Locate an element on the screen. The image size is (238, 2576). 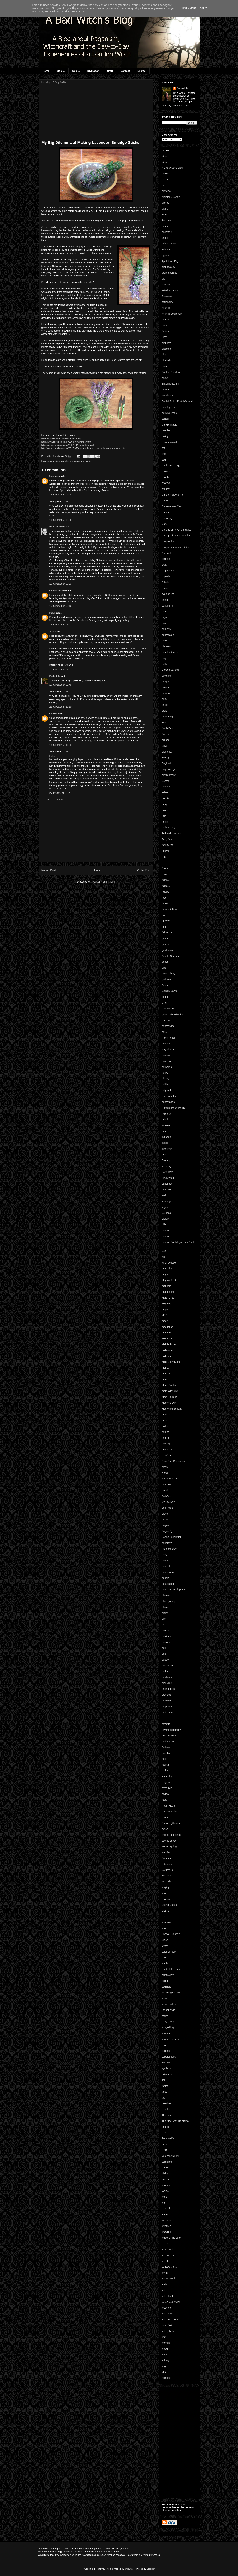
tantra is located at coordinates (165, 2085).